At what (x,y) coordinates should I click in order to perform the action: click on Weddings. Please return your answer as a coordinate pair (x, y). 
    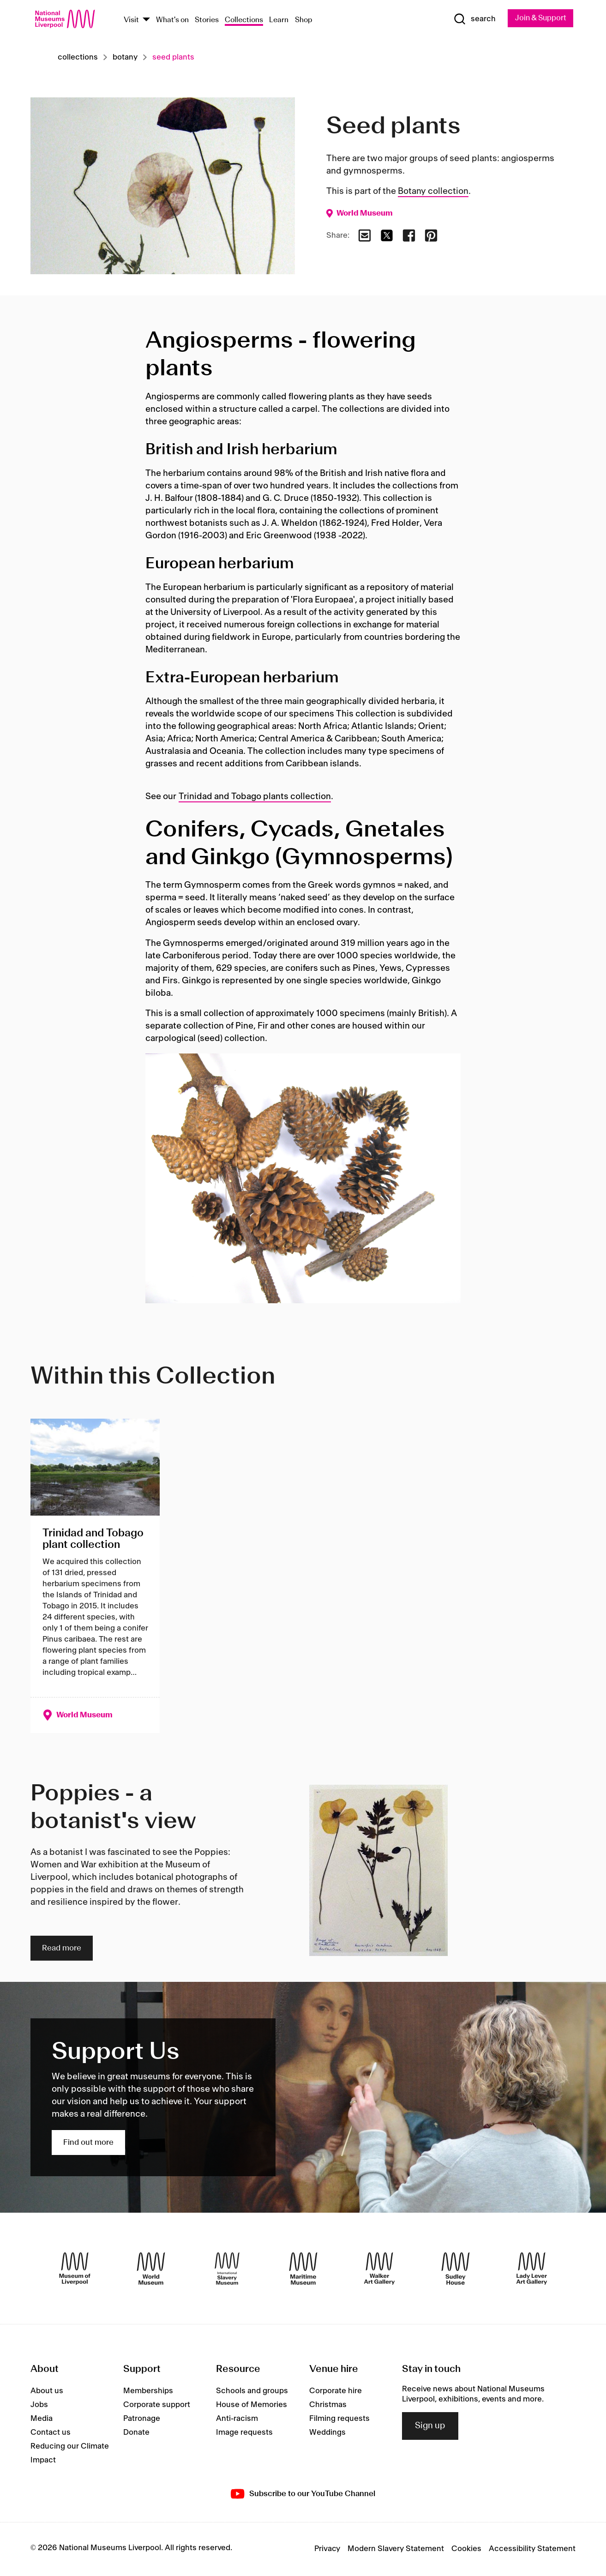
    Looking at the image, I should click on (327, 2433).